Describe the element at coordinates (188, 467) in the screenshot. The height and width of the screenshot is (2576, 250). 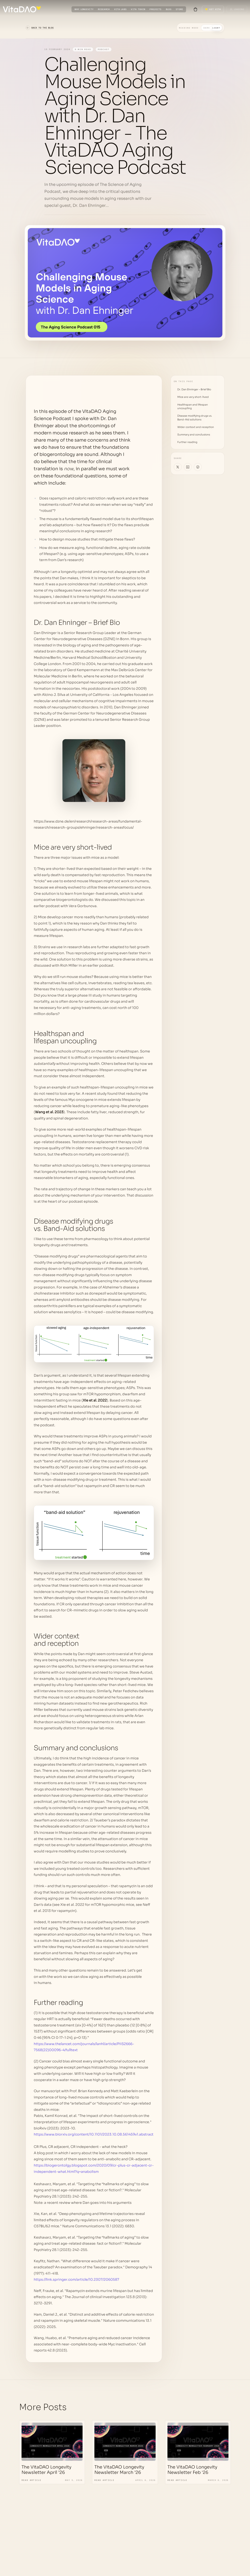
I see `[Share on LinkedIn]` at that location.